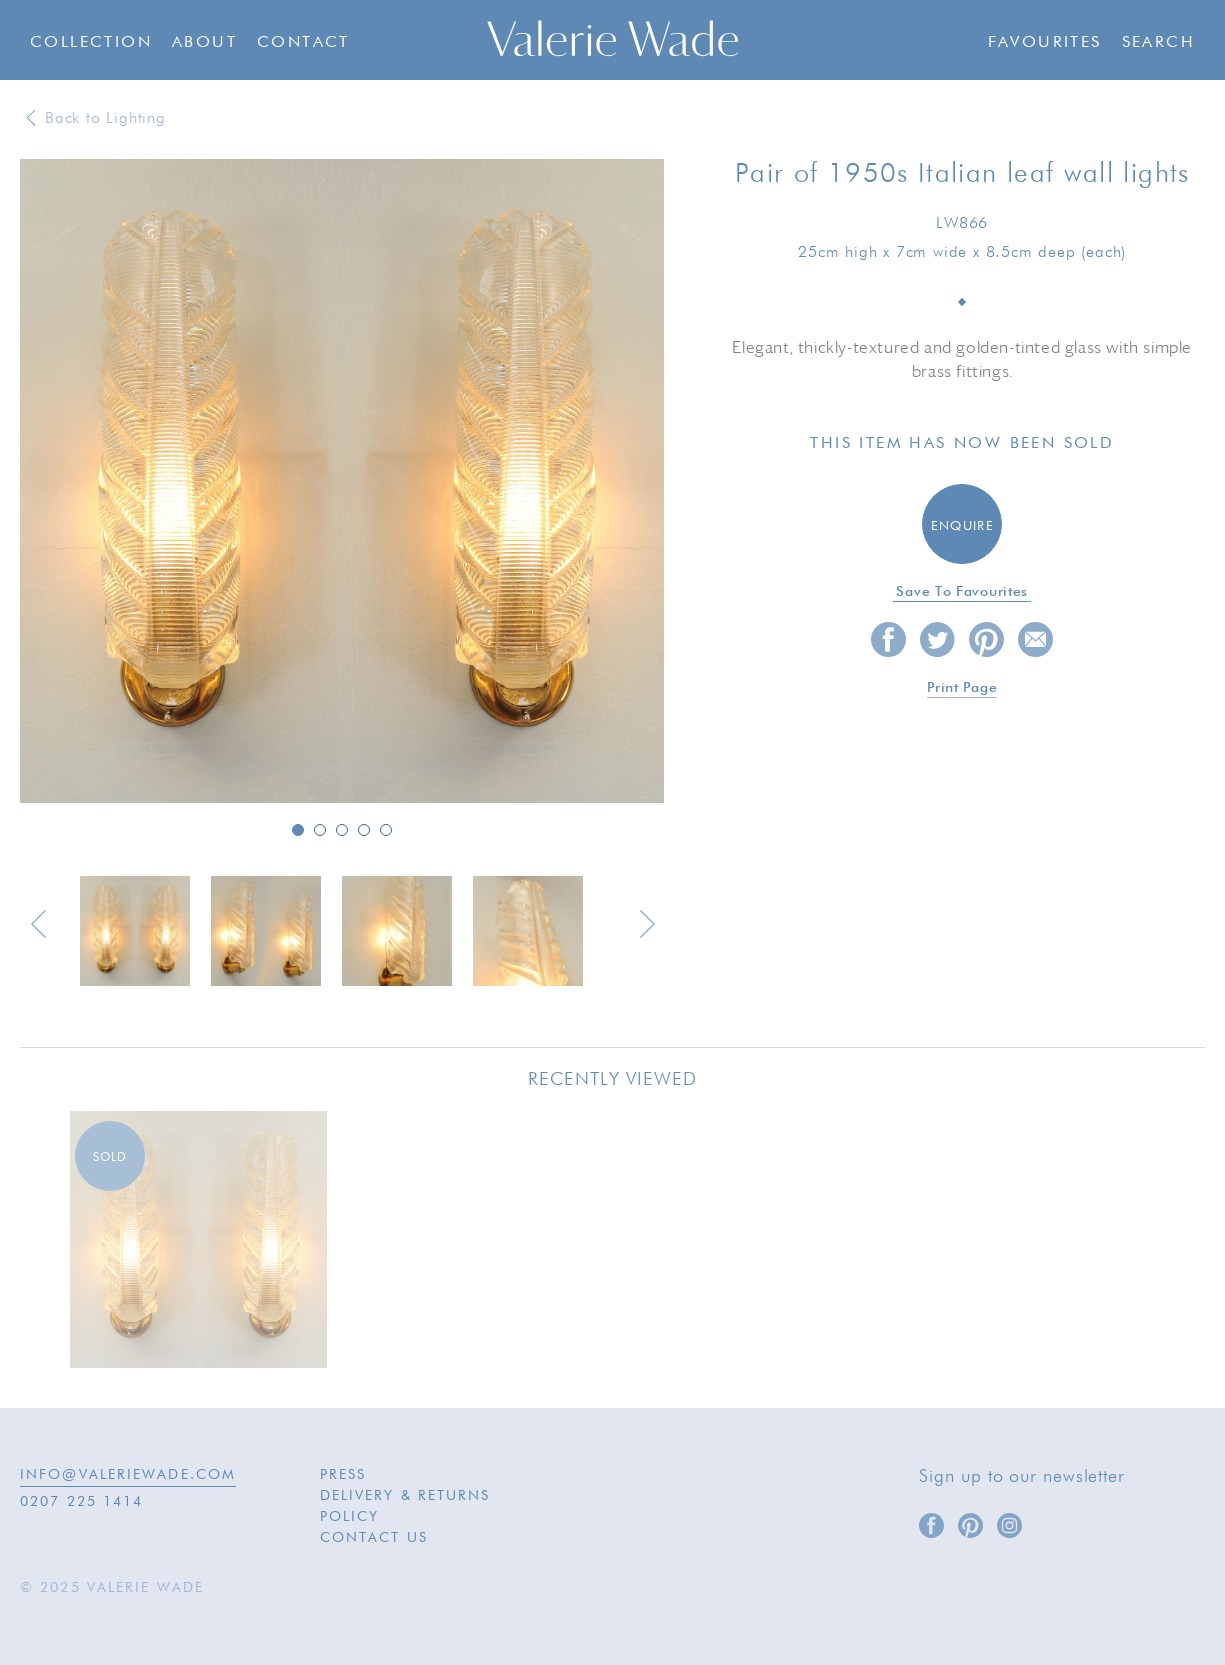 The height and width of the screenshot is (1665, 1225). What do you see at coordinates (405, 1496) in the screenshot?
I see `Delivery & Returns` at bounding box center [405, 1496].